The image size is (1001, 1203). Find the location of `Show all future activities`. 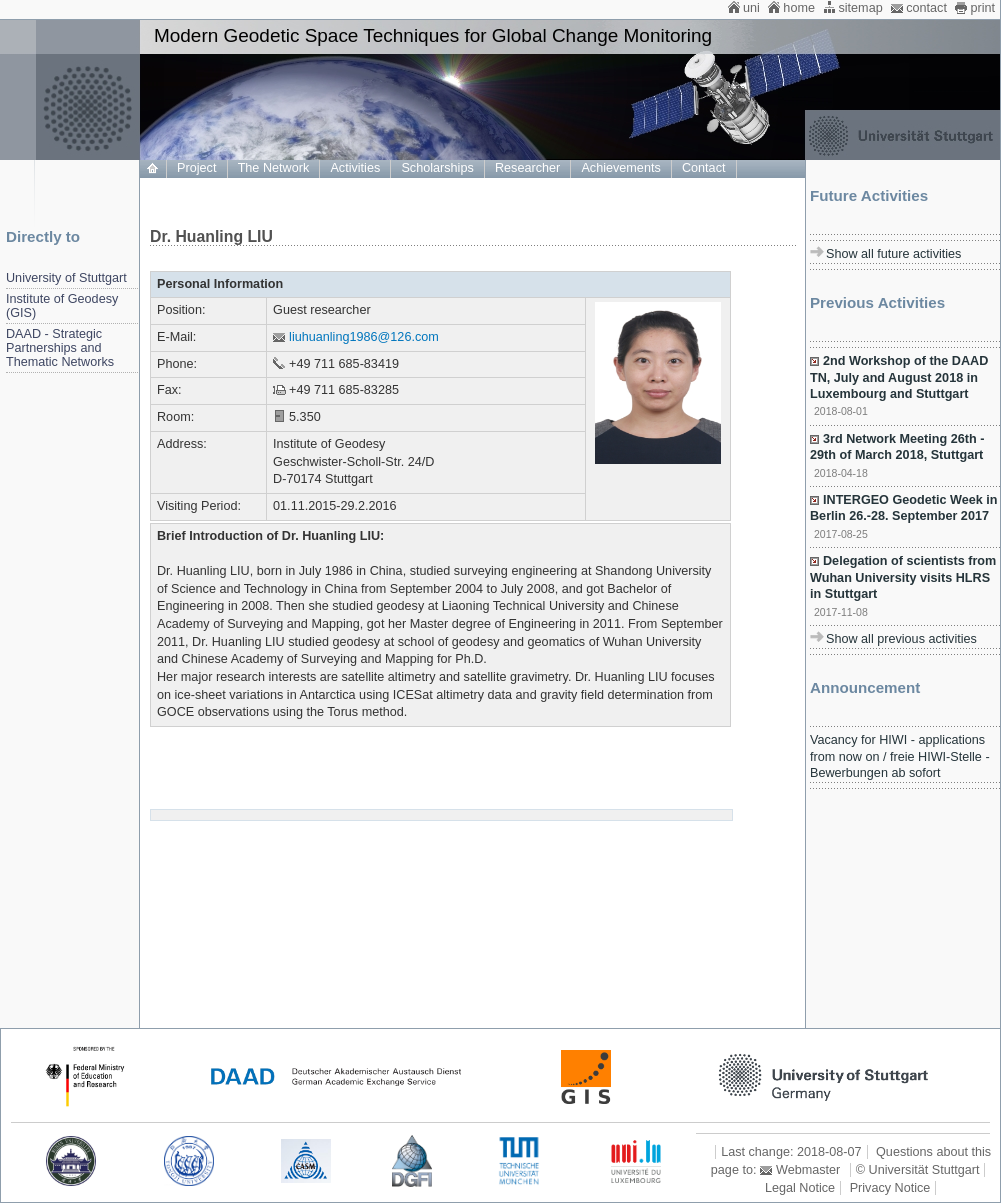

Show all future activities is located at coordinates (893, 254).